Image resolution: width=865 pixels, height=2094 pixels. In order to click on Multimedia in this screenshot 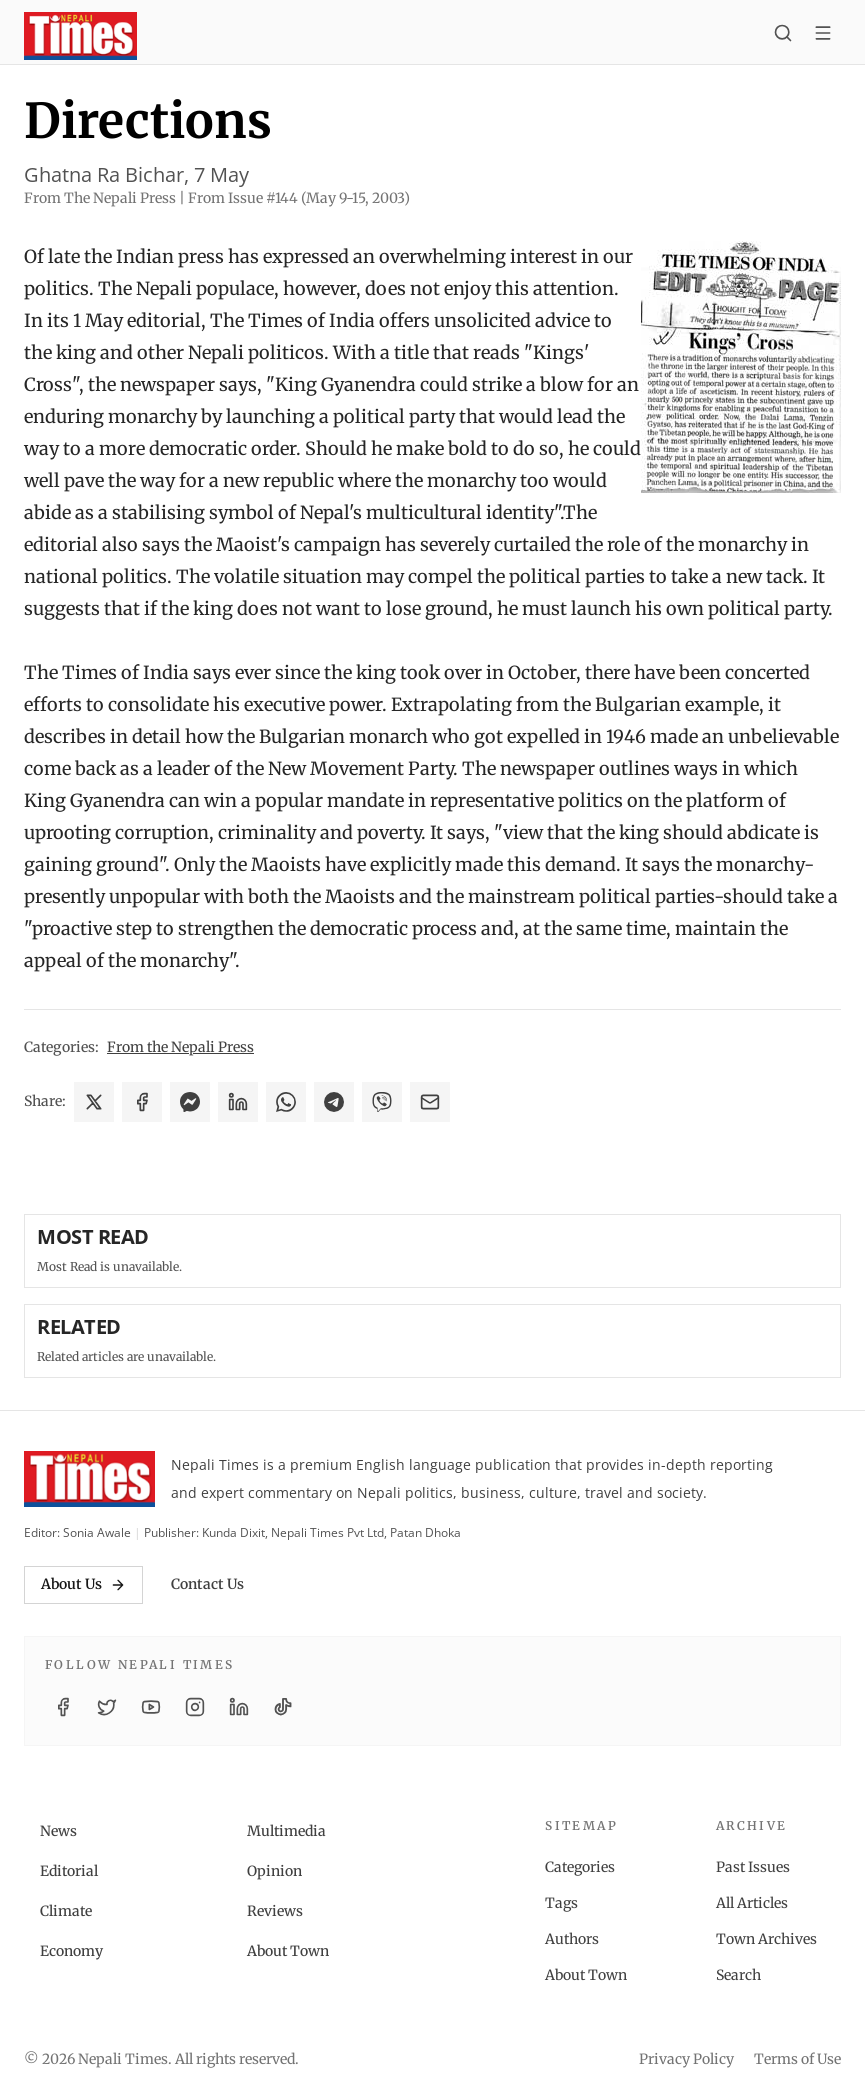, I will do `click(286, 1831)`.